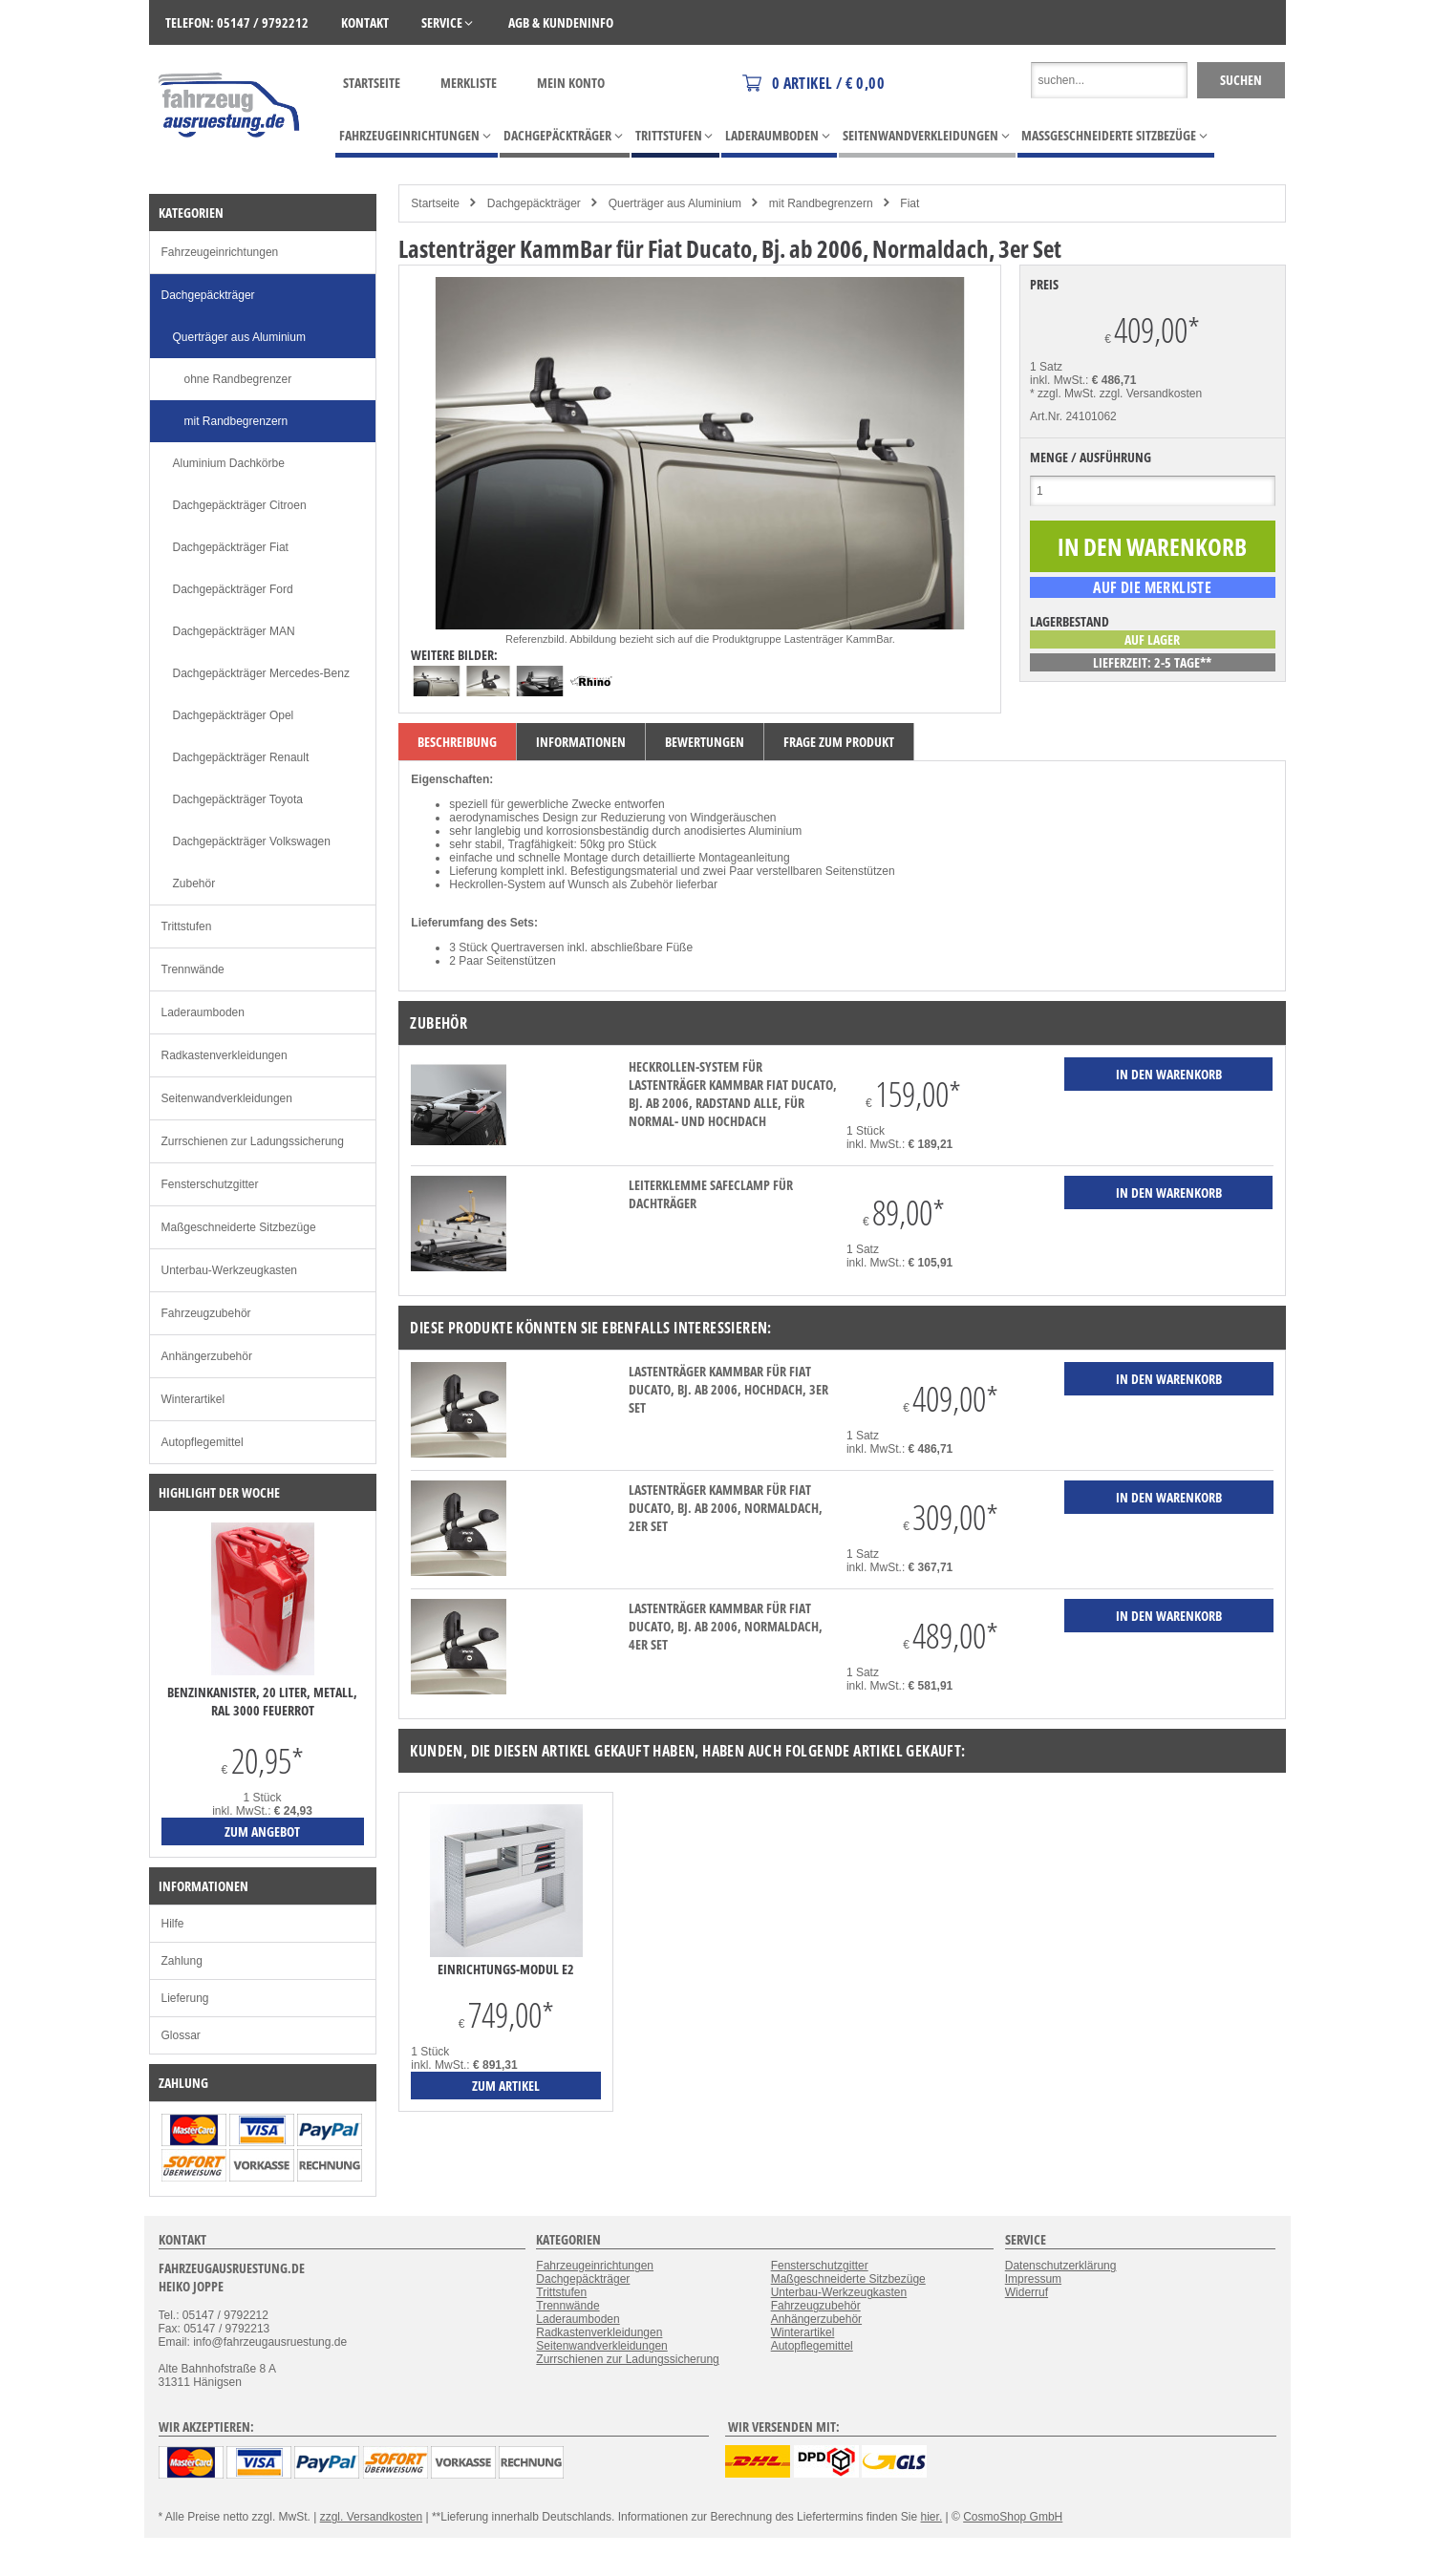 This screenshot has height=2576, width=1434. What do you see at coordinates (229, 1270) in the screenshot?
I see `Unterbau-Werkzeugkasten` at bounding box center [229, 1270].